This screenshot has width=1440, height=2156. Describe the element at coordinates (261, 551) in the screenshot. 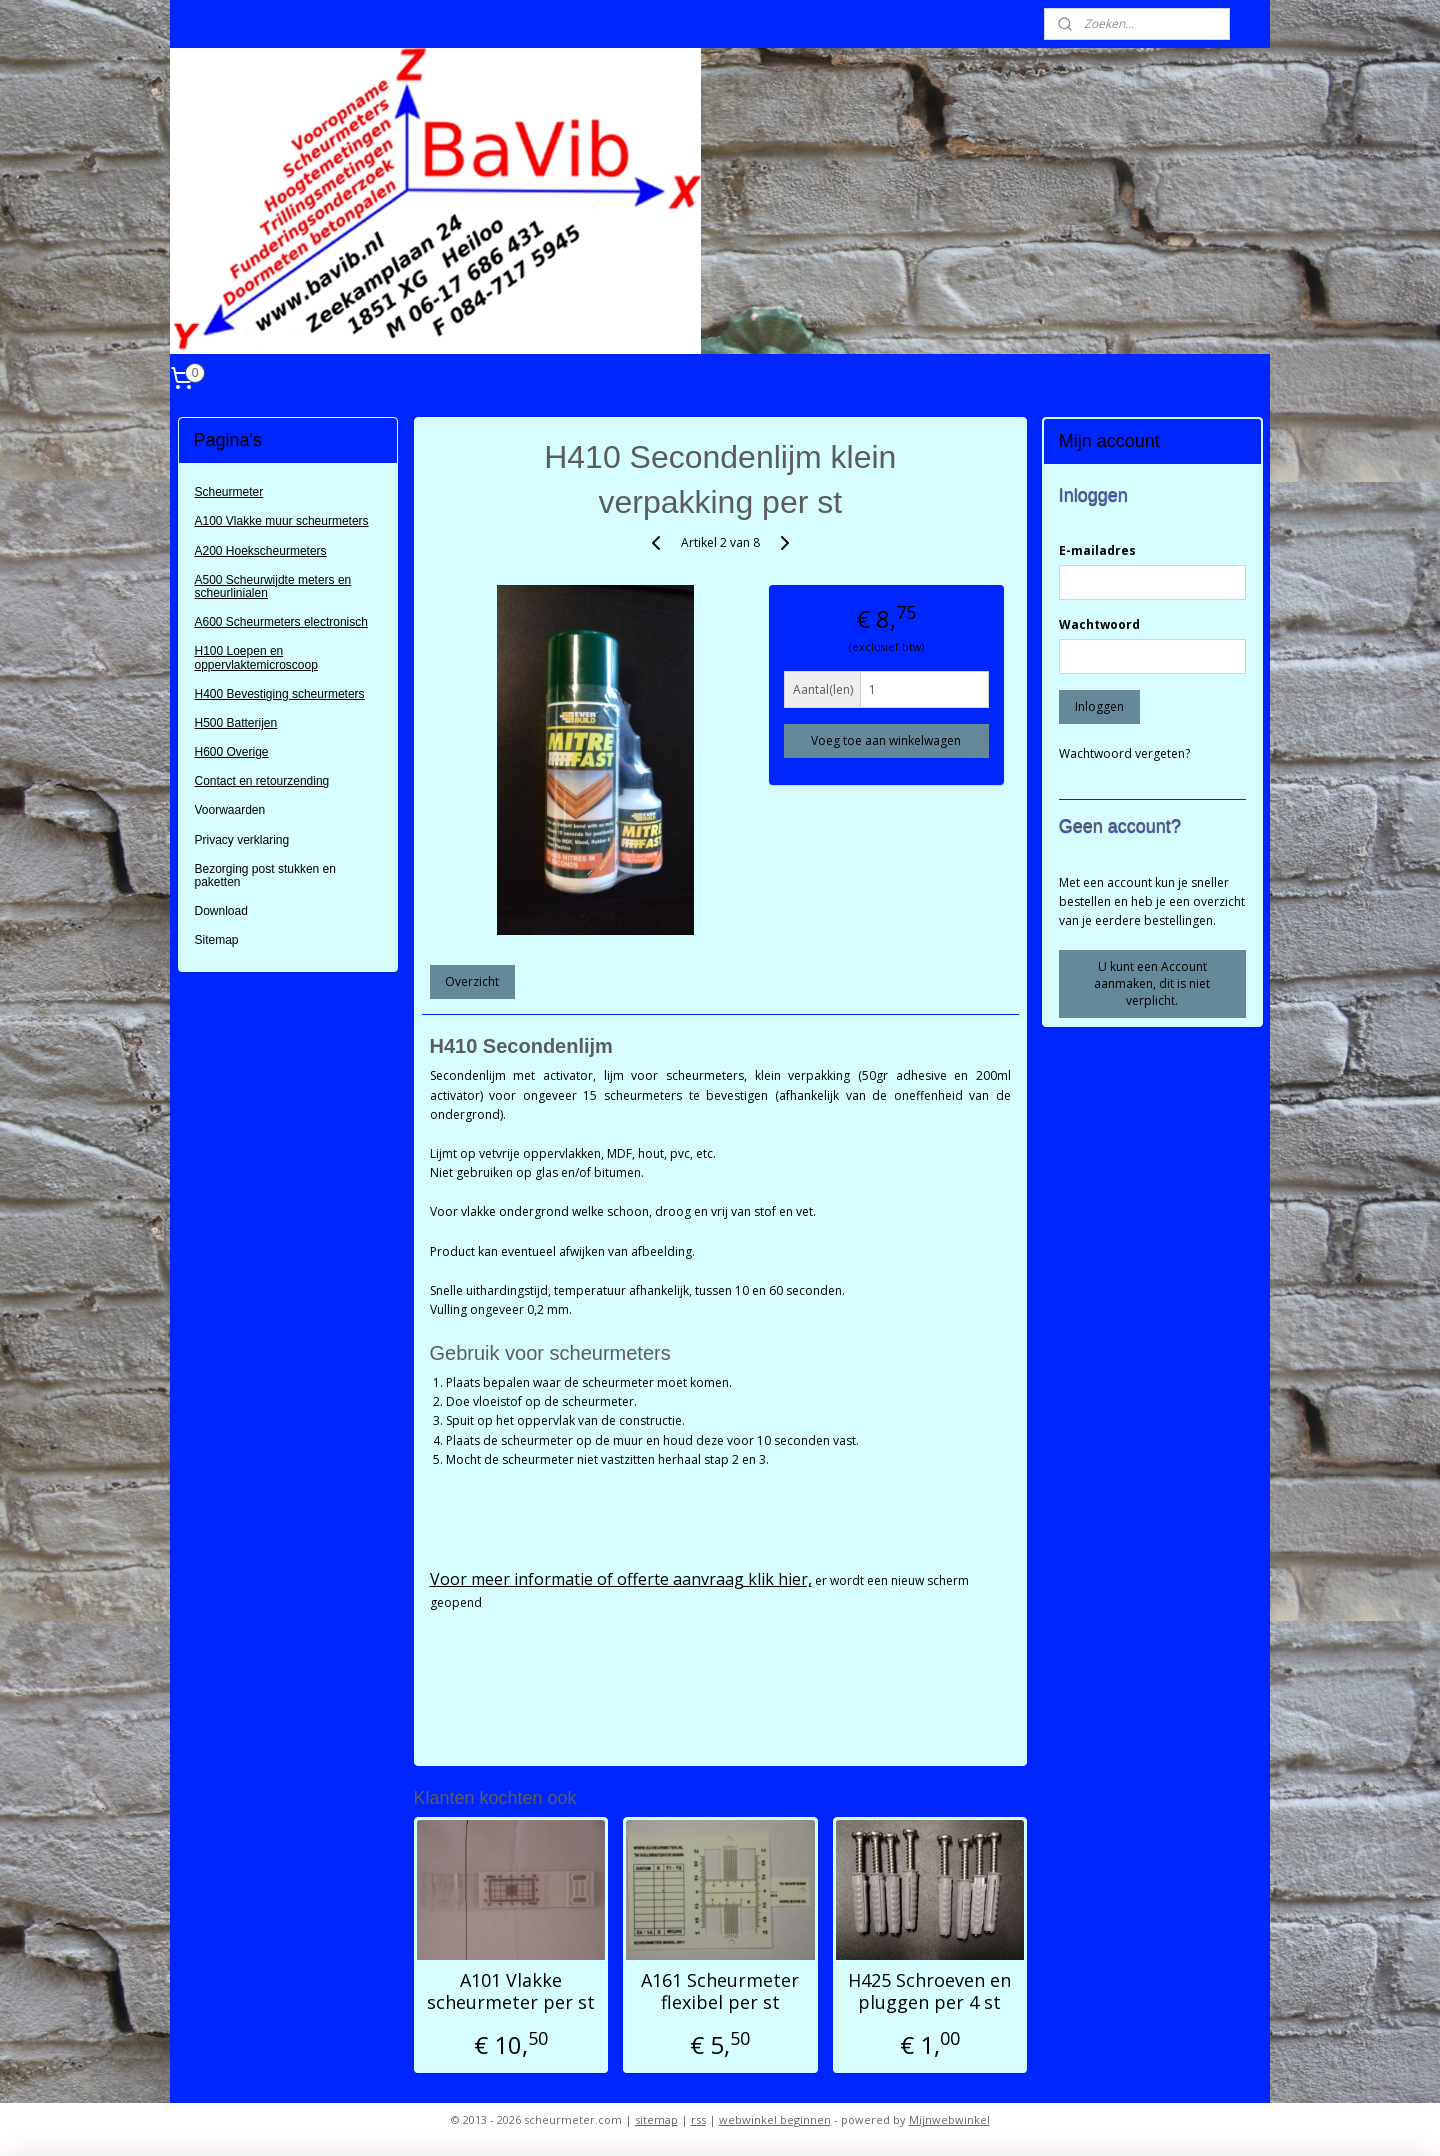

I see `A200 Hoekscheurmeters` at that location.